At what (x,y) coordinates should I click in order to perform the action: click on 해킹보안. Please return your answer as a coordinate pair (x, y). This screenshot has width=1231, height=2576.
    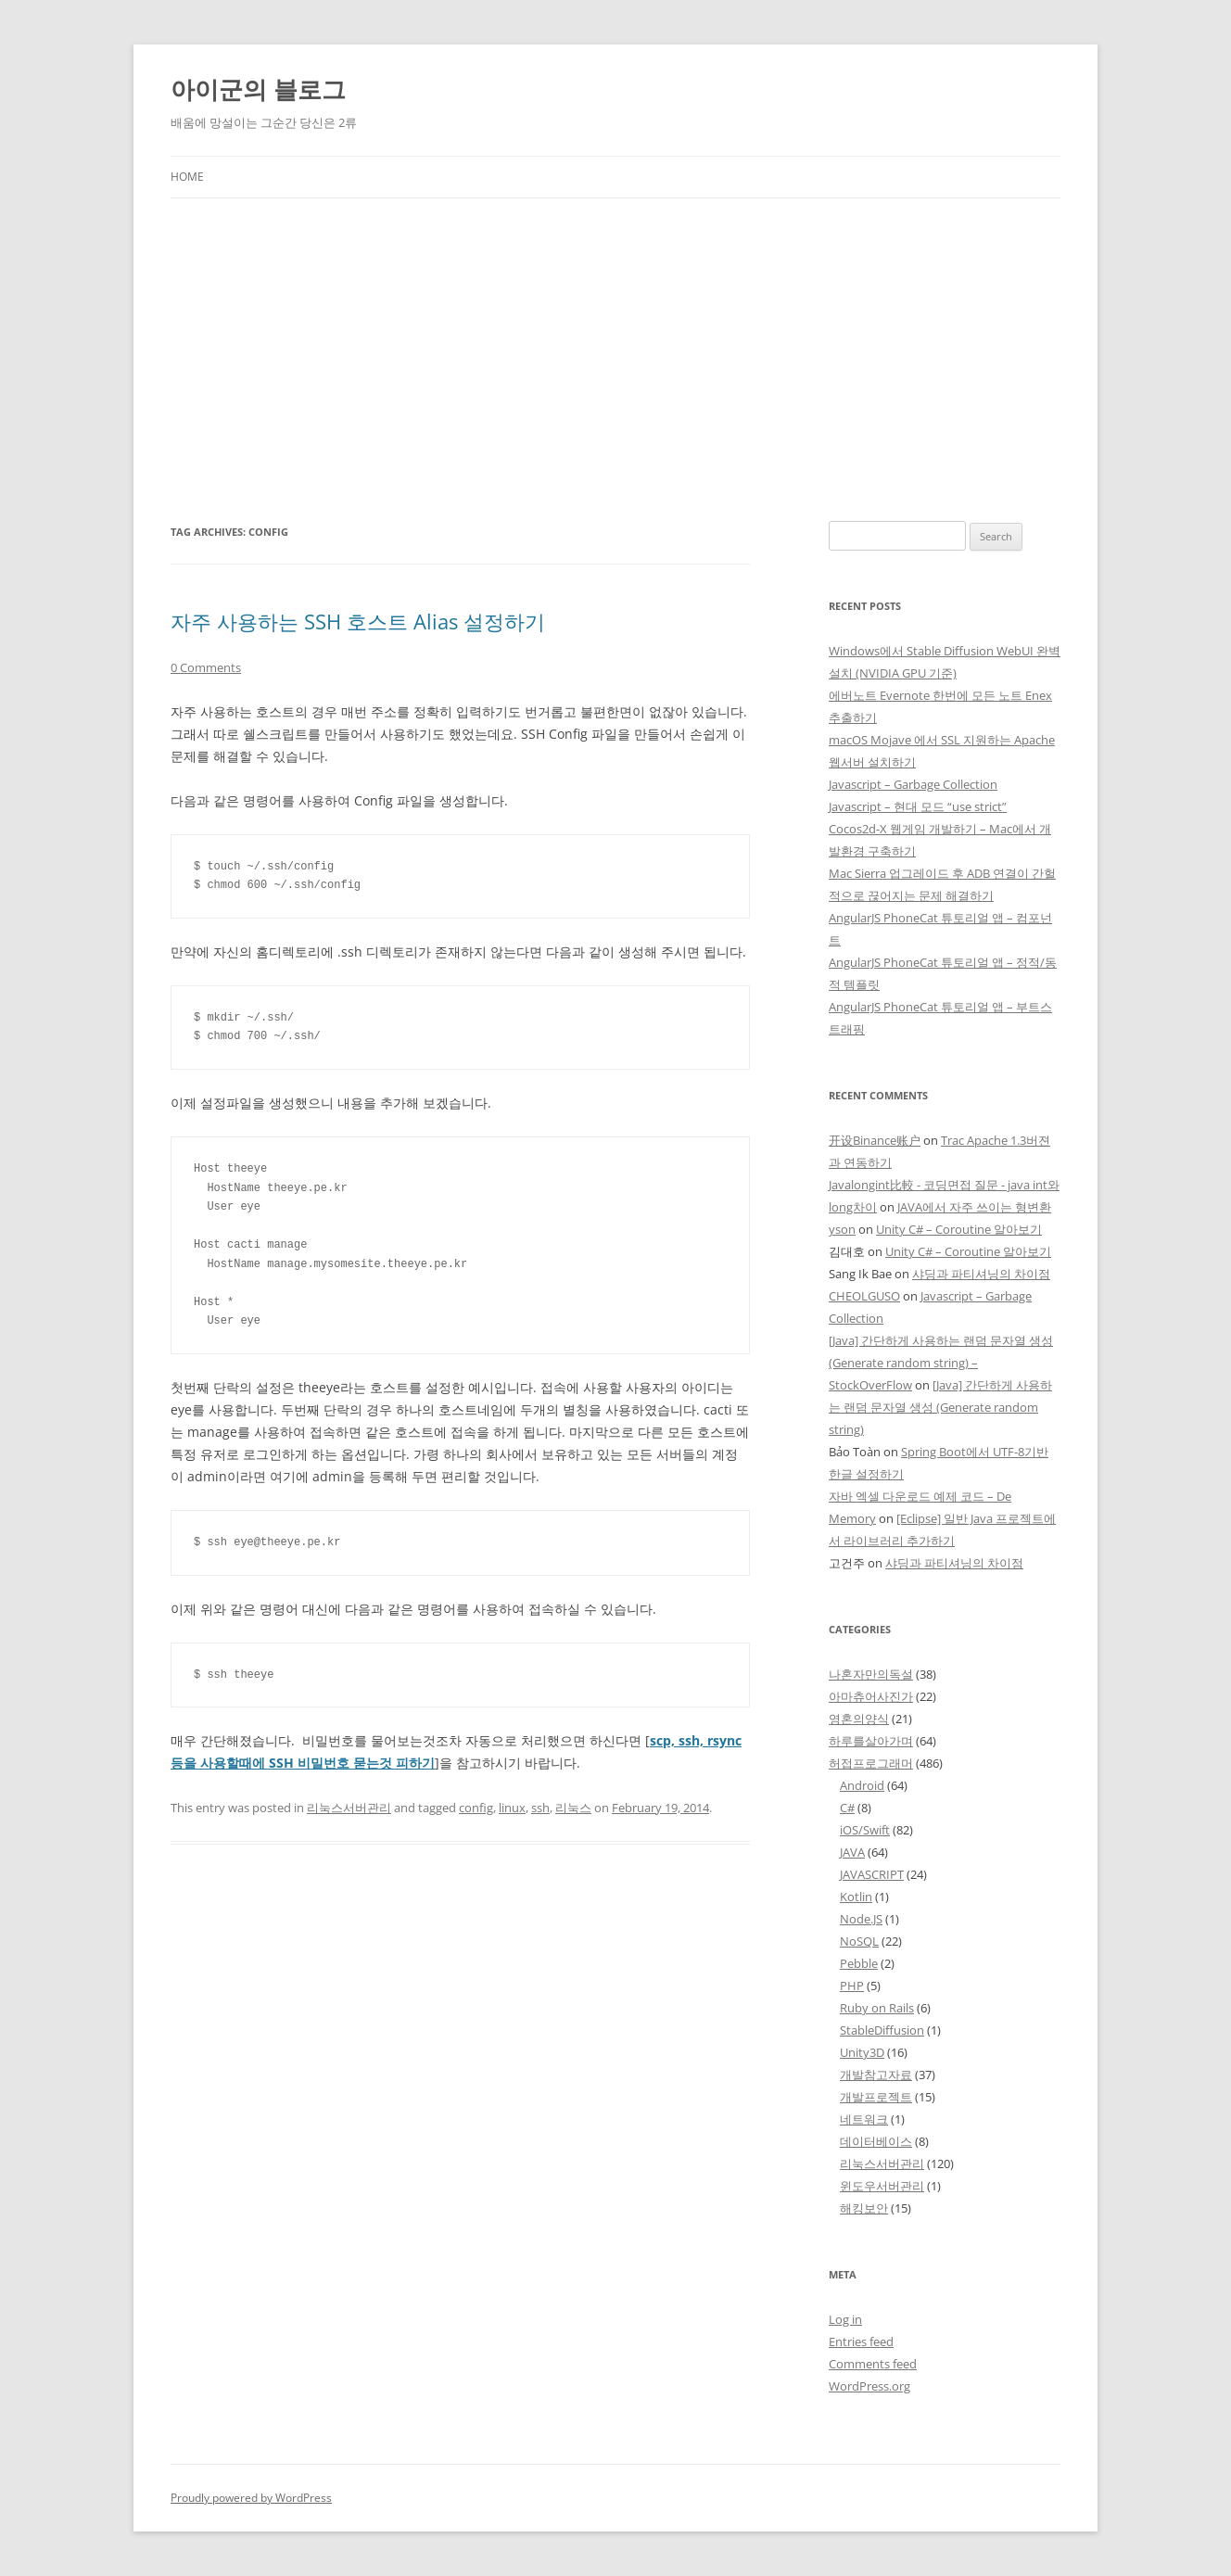
    Looking at the image, I should click on (864, 2208).